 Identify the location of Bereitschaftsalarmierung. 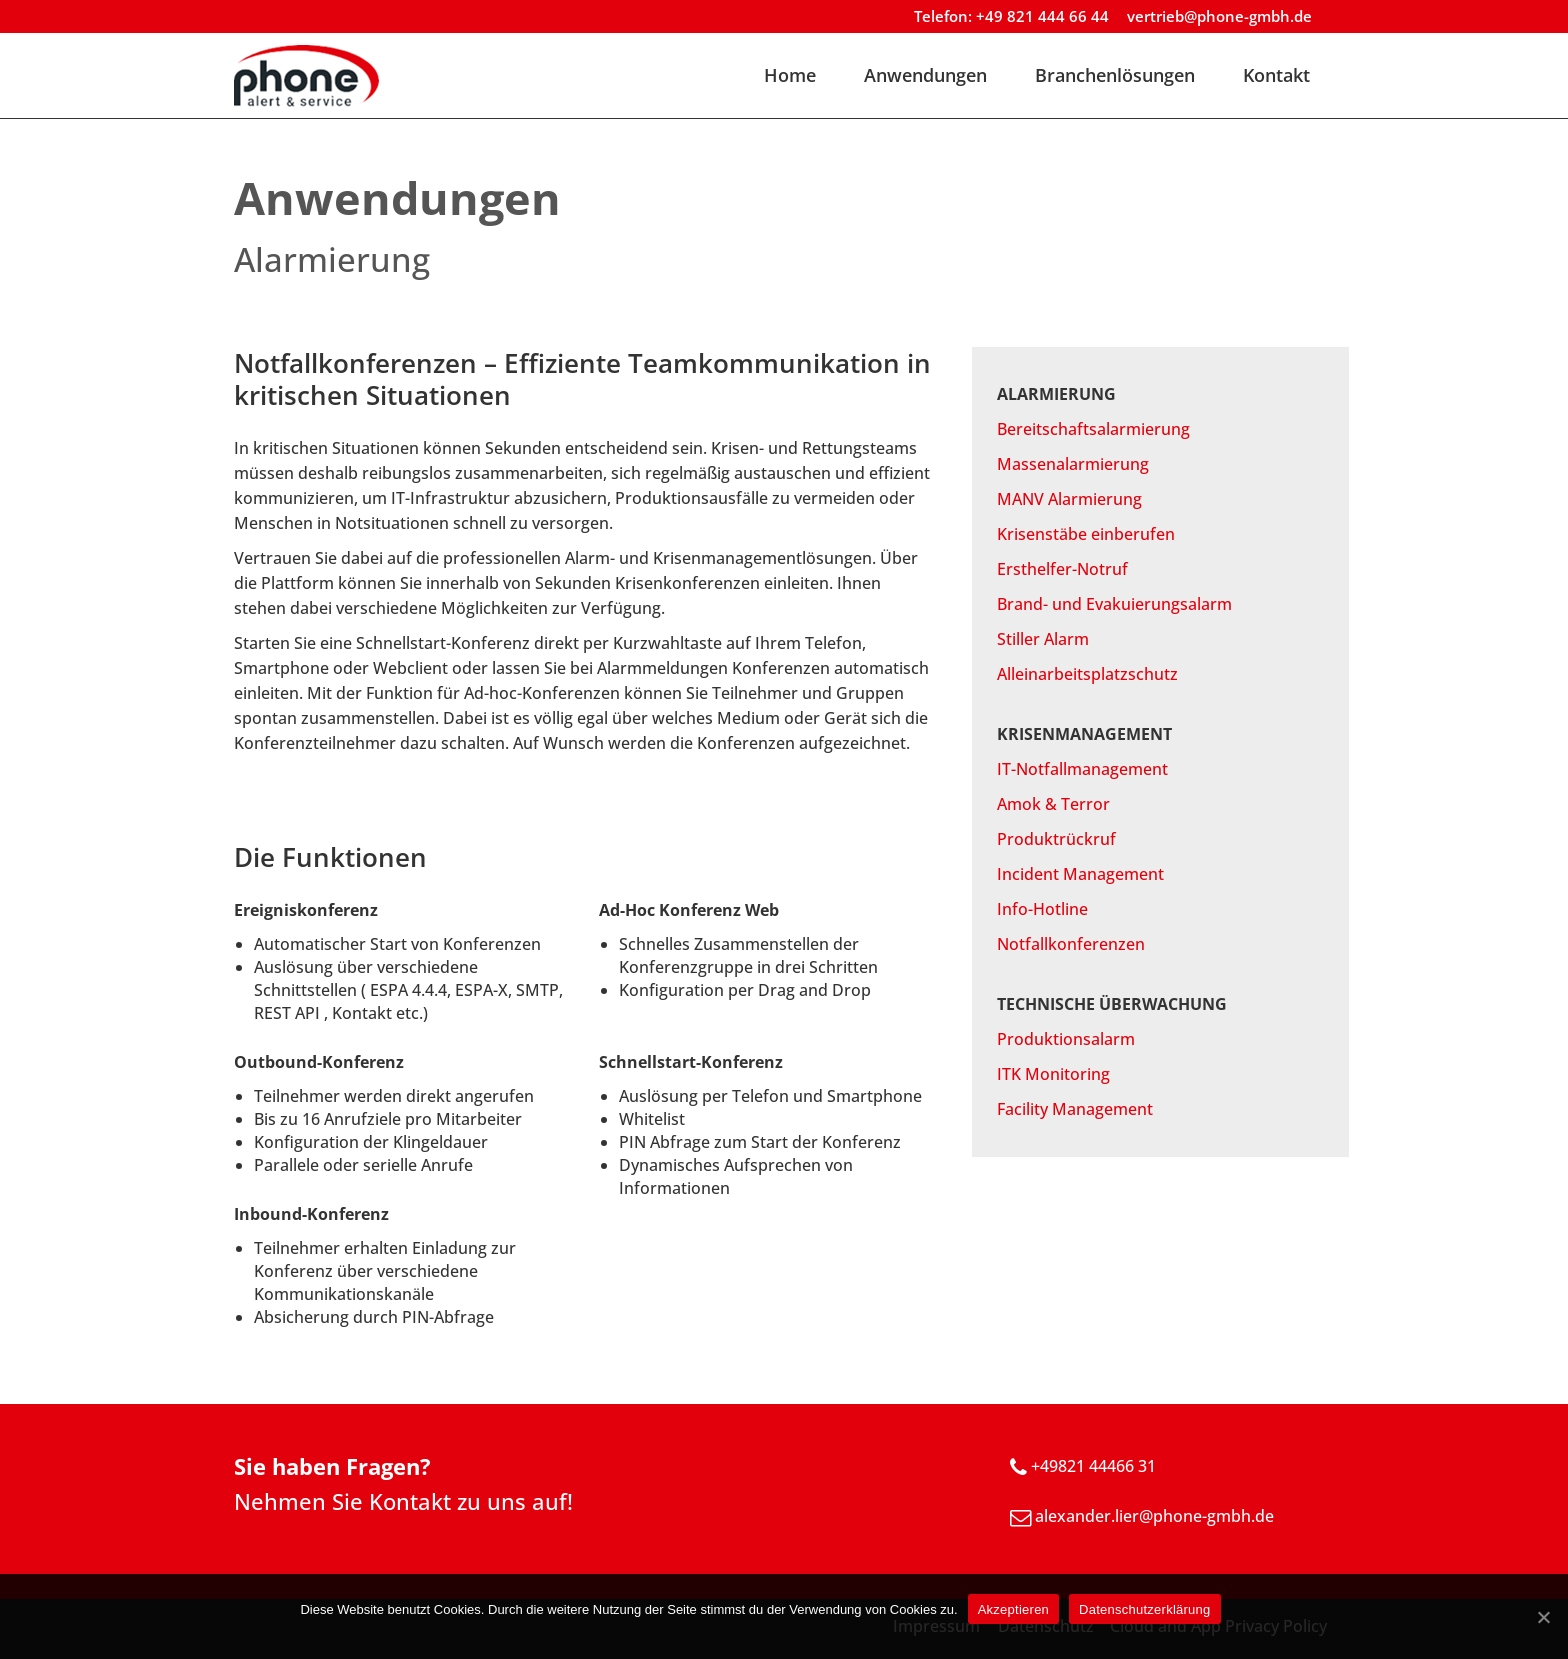
(1093, 429).